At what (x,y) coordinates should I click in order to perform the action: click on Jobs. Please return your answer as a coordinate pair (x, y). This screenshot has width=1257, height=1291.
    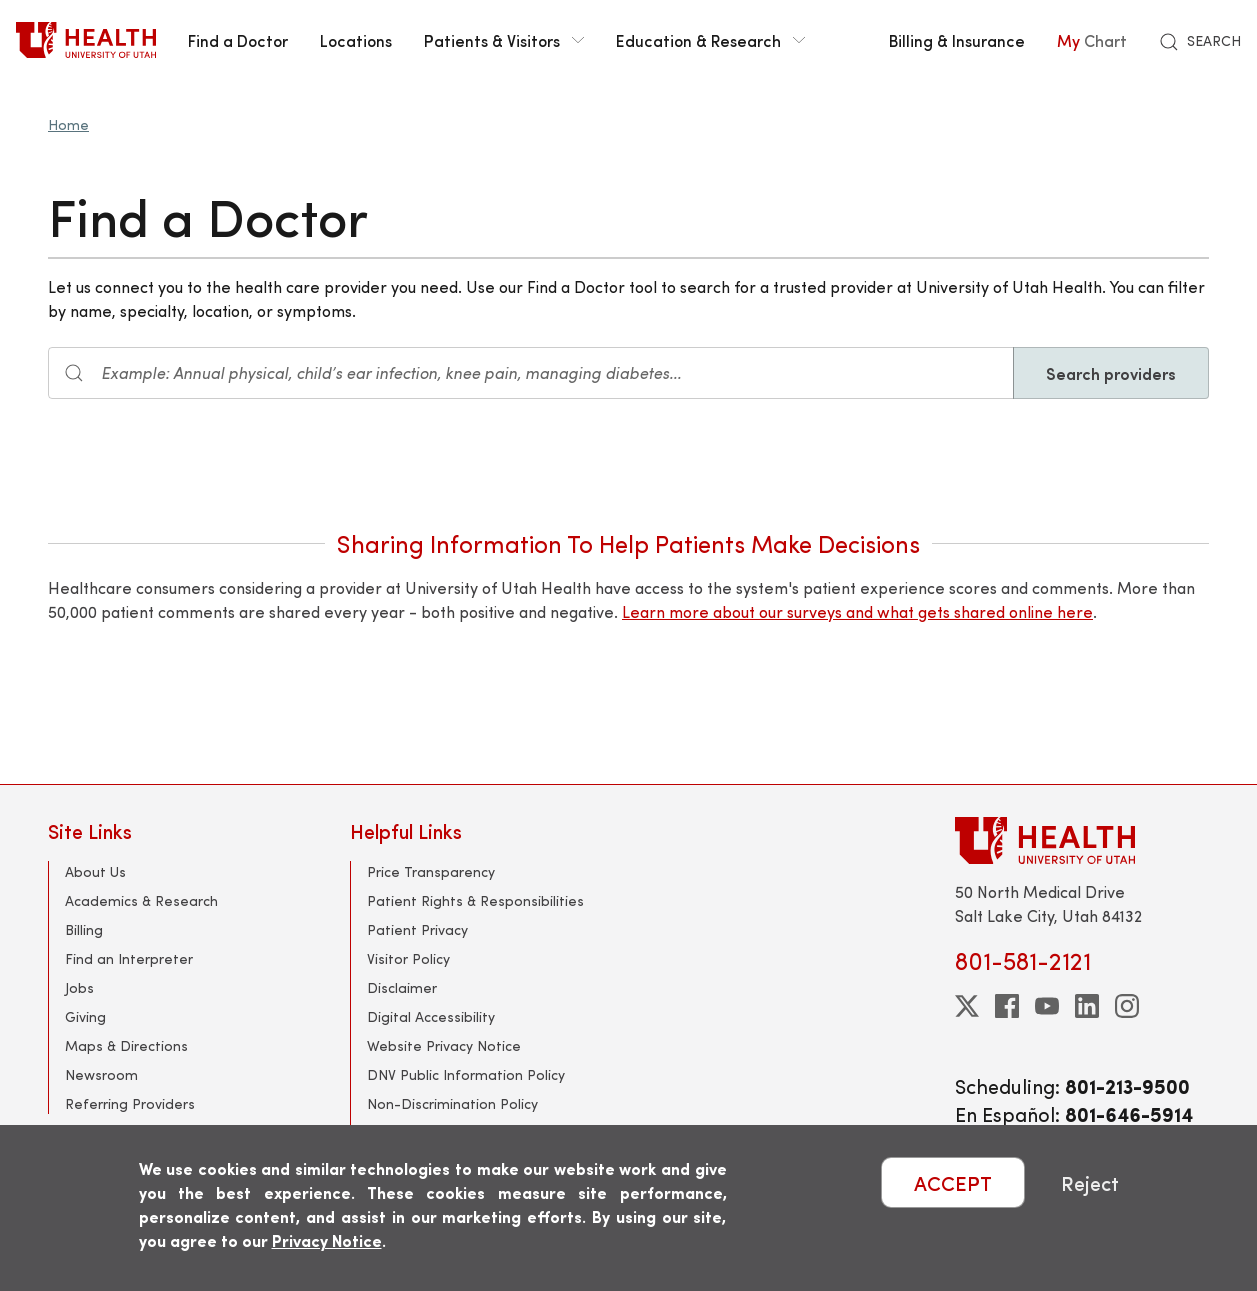
    Looking at the image, I should click on (79, 987).